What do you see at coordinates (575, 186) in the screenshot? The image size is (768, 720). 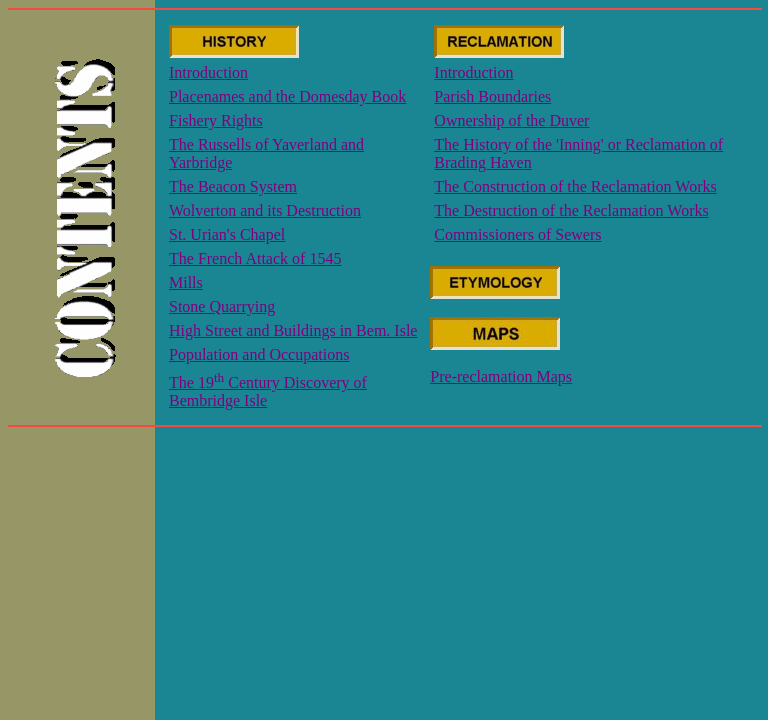 I see `The Construction of the Reclamation Works` at bounding box center [575, 186].